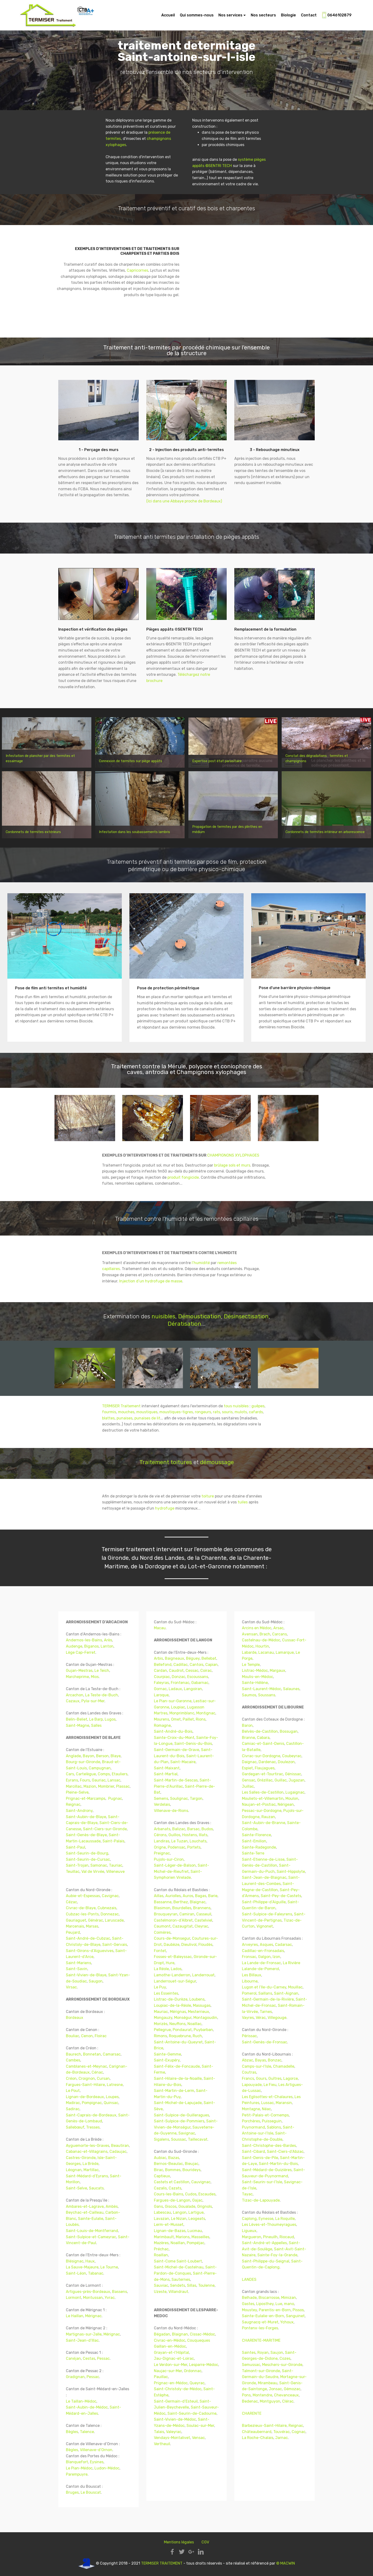 The width and height of the screenshot is (373, 2576). I want to click on Eyrans, so click(72, 1780).